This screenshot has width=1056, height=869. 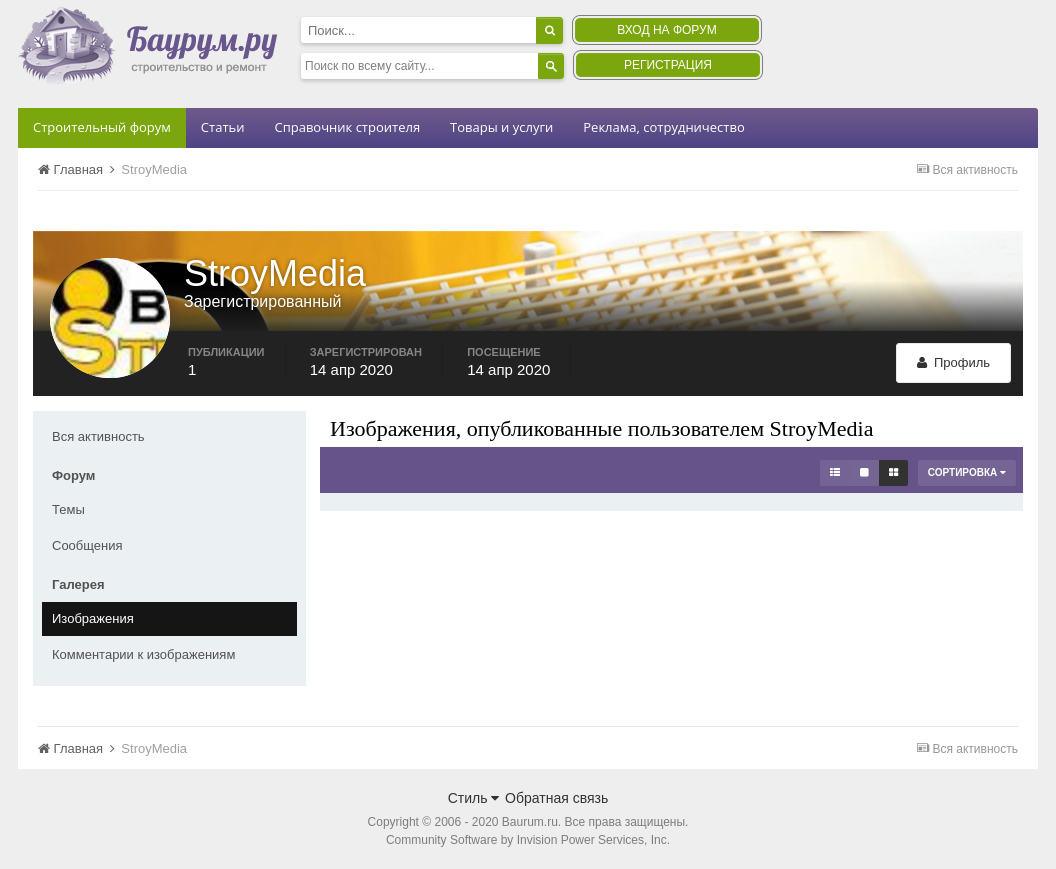 I want to click on Комментарии к изображениям, so click(x=143, y=654).